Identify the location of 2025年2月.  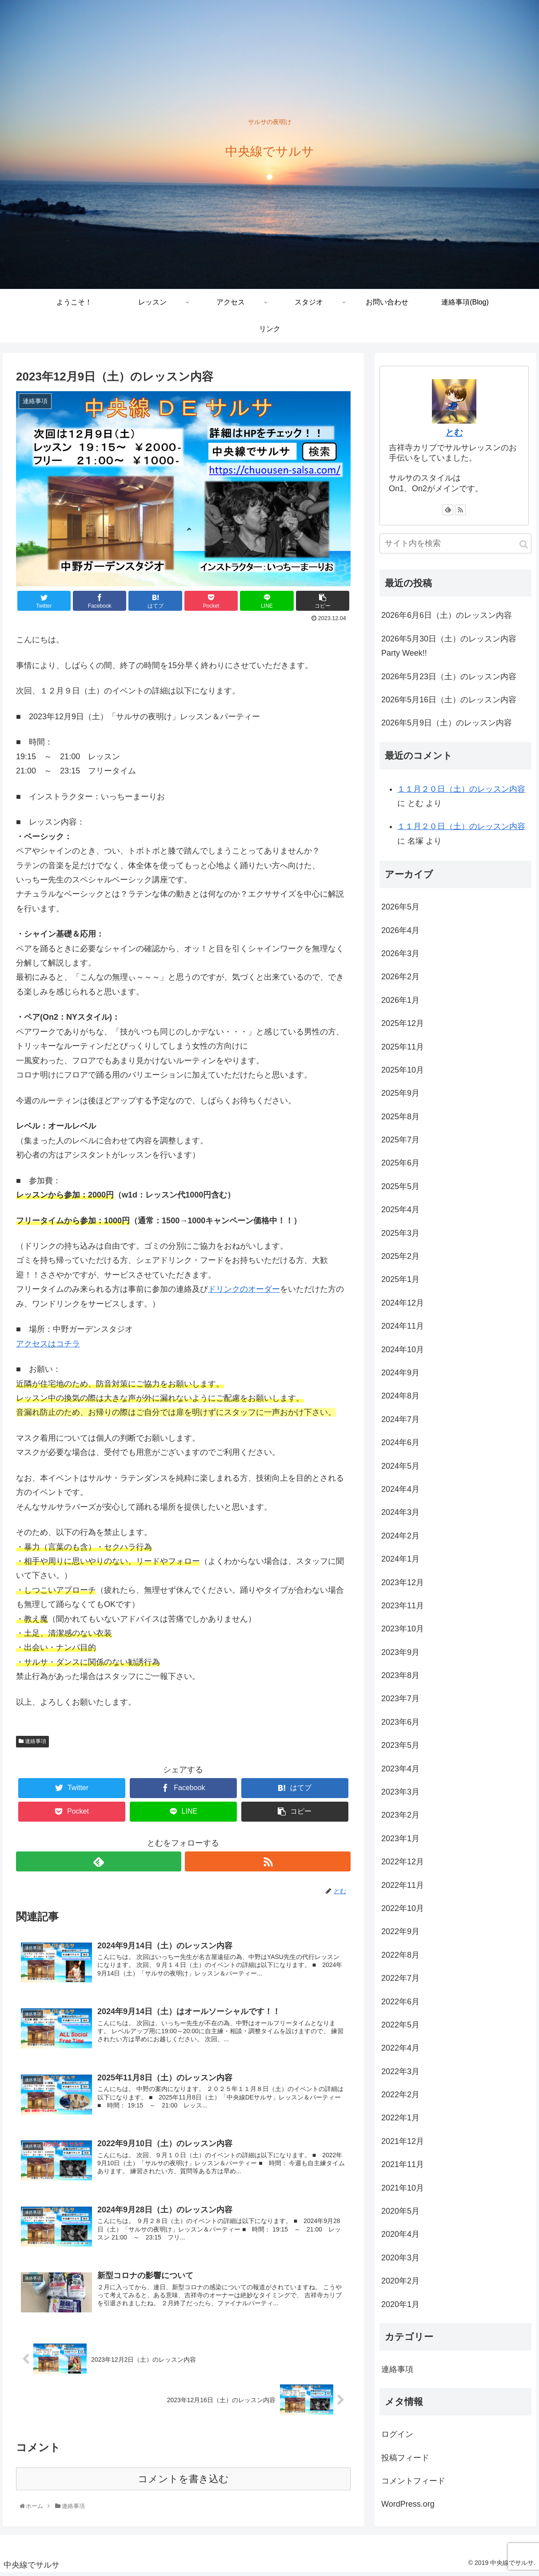
(400, 1256).